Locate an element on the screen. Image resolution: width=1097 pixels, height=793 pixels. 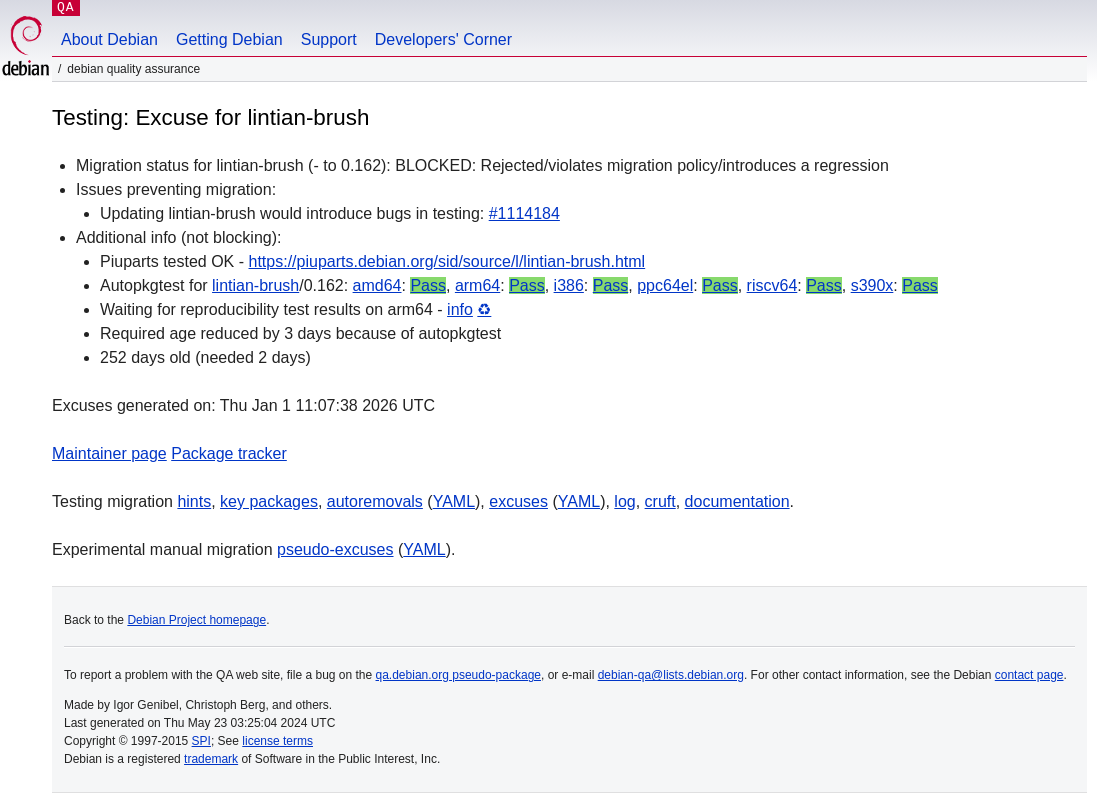
debian-qa@lists.debian.org is located at coordinates (671, 675).